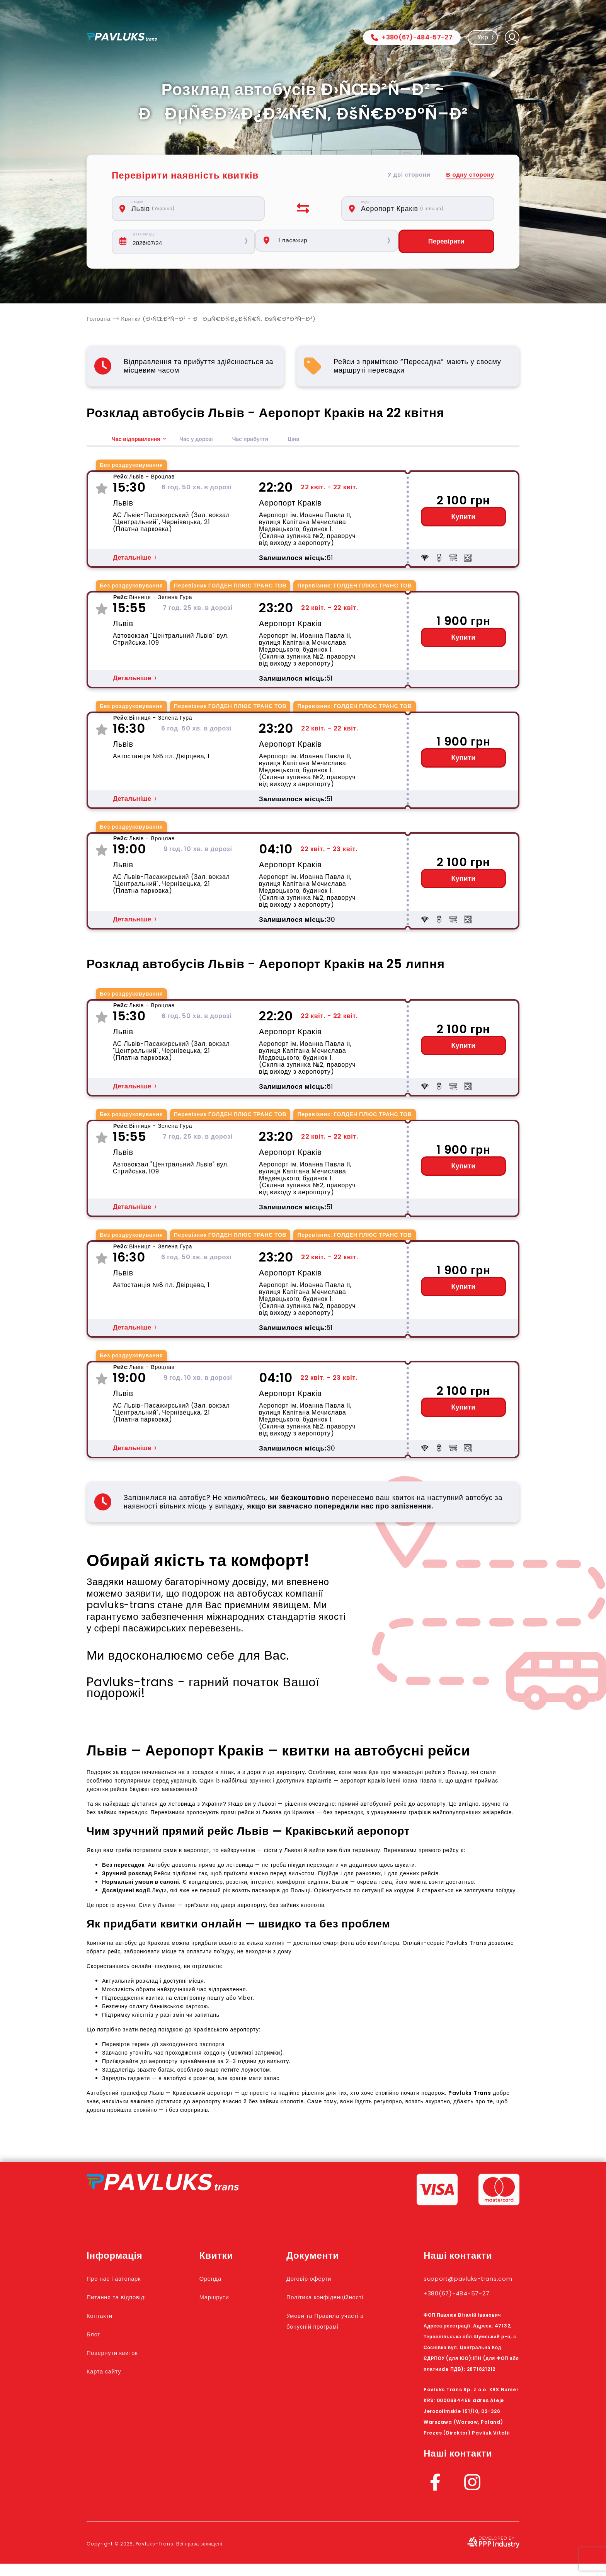 The height and width of the screenshot is (2576, 606). What do you see at coordinates (448, 242) in the screenshot?
I see `Перевірити` at bounding box center [448, 242].